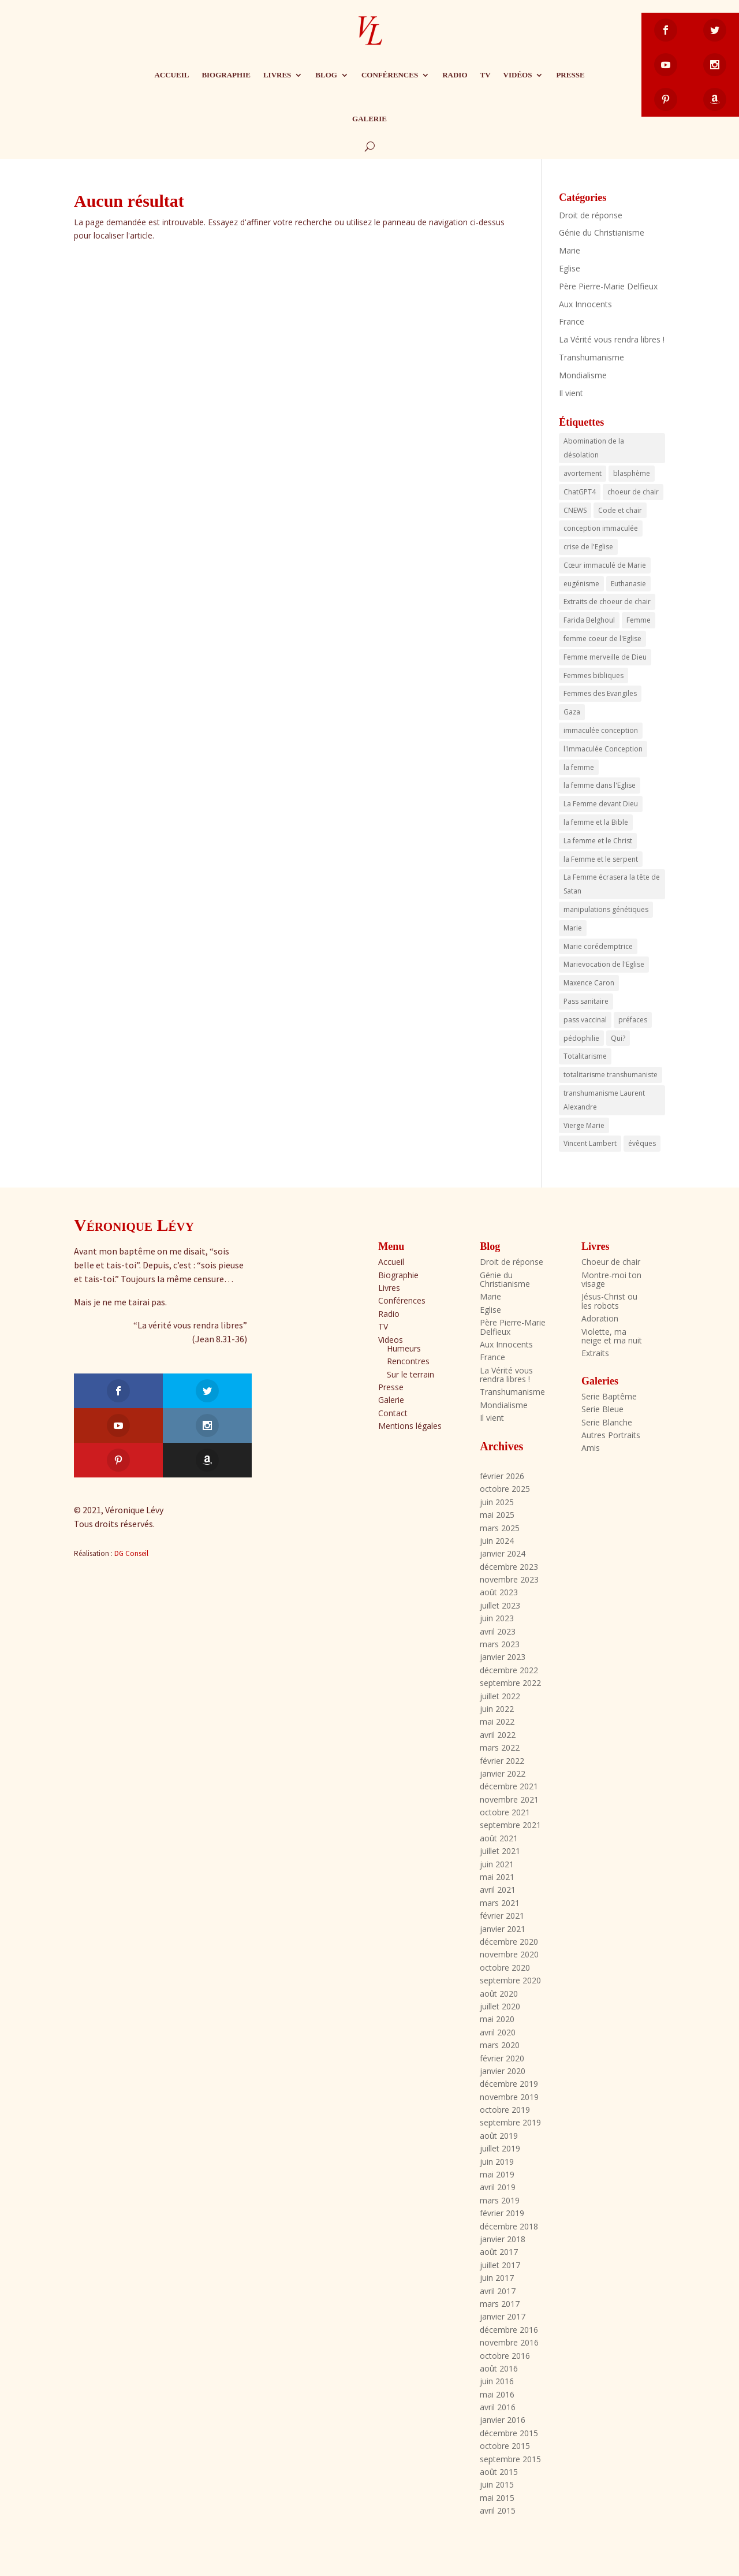  Describe the element at coordinates (369, 118) in the screenshot. I see `Galerie` at that location.